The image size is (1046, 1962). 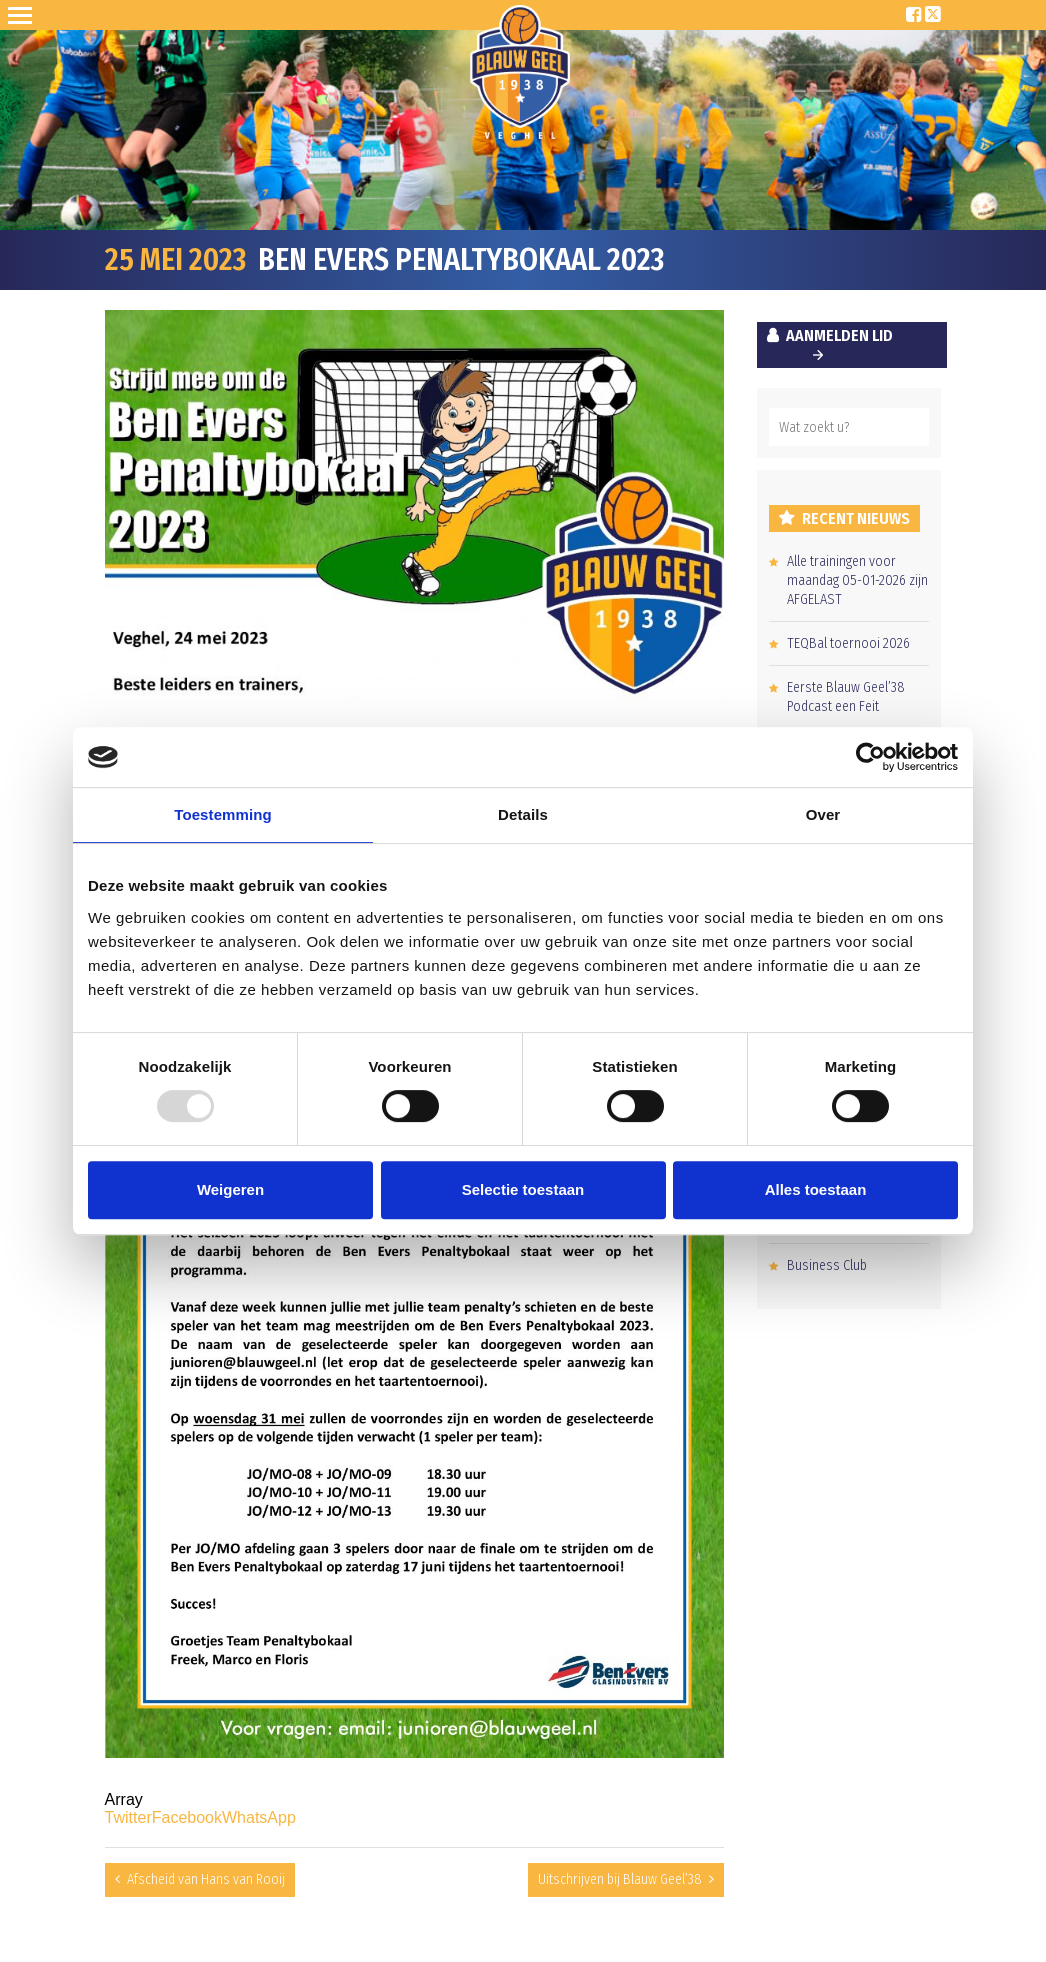 I want to click on Alles toestaan, so click(x=816, y=1189).